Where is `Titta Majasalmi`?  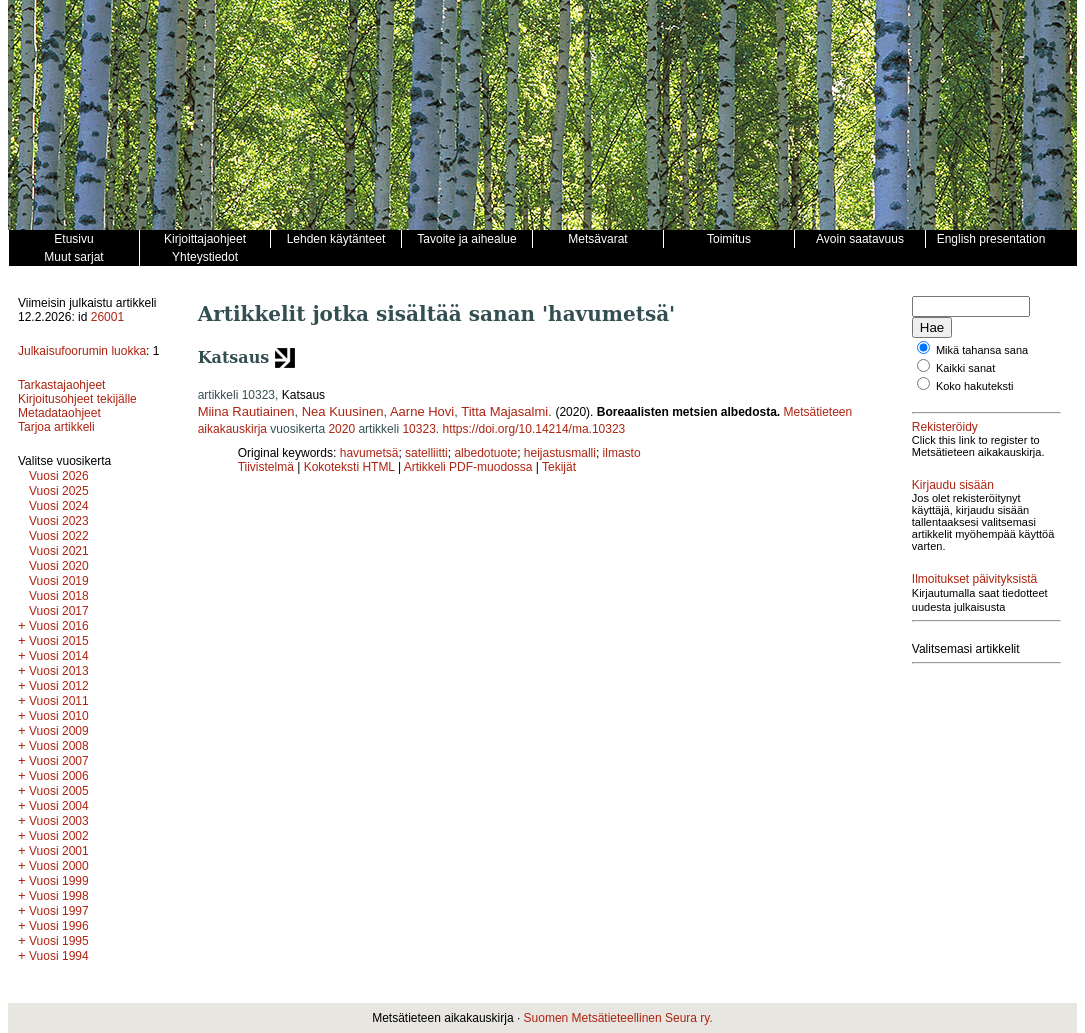 Titta Majasalmi is located at coordinates (504, 411).